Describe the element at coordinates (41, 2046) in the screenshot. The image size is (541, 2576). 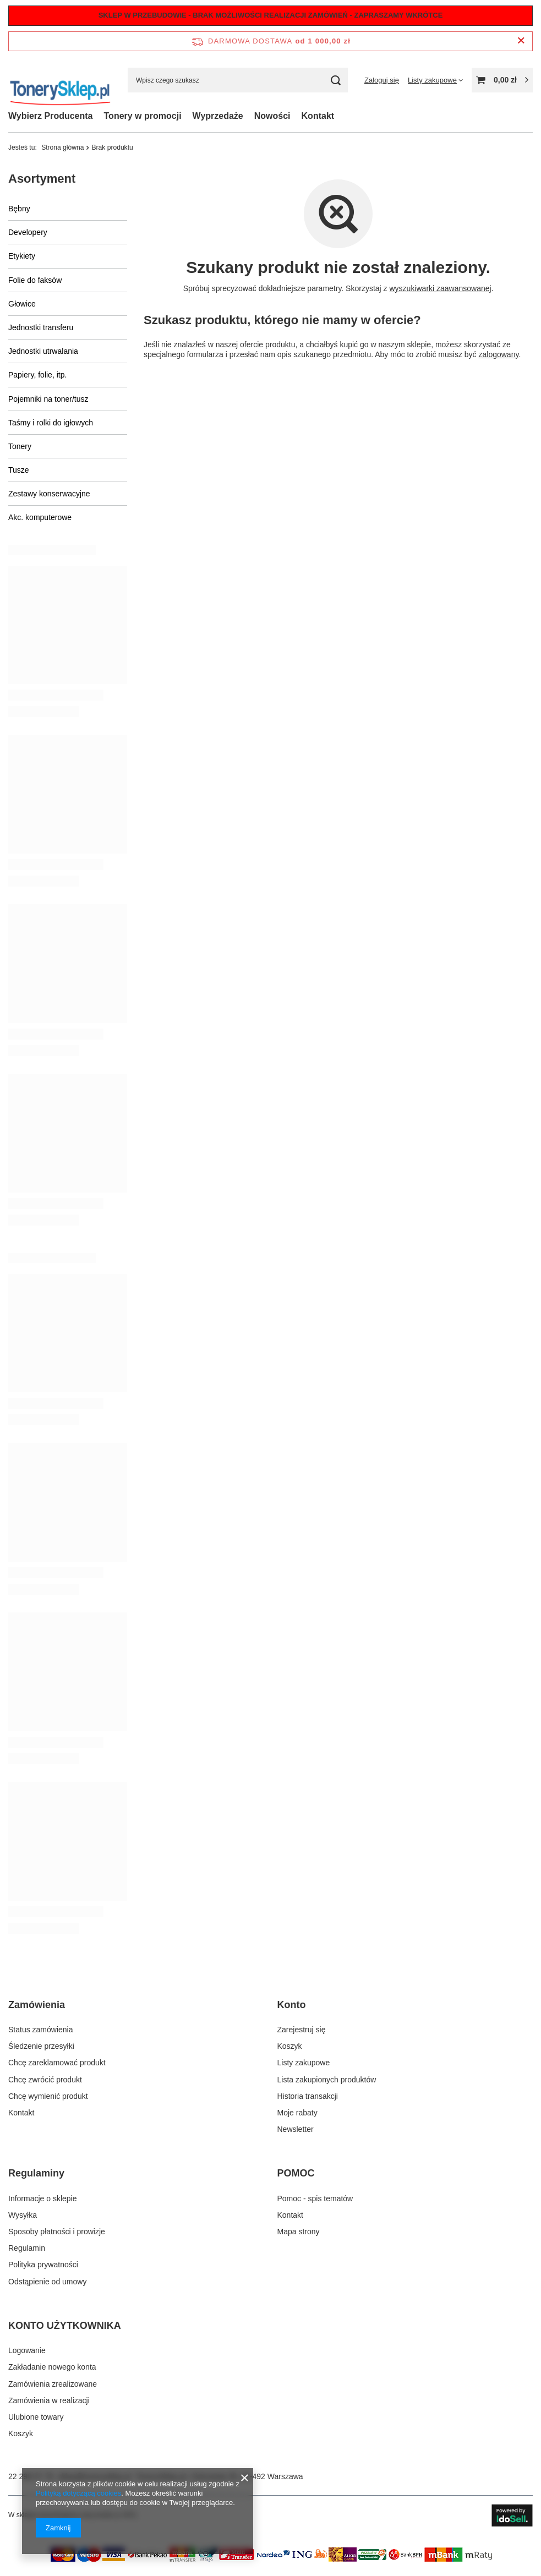
I see `Śledzenie przesyłki [Element stopki: Śledzenie przesyłki]` at that location.